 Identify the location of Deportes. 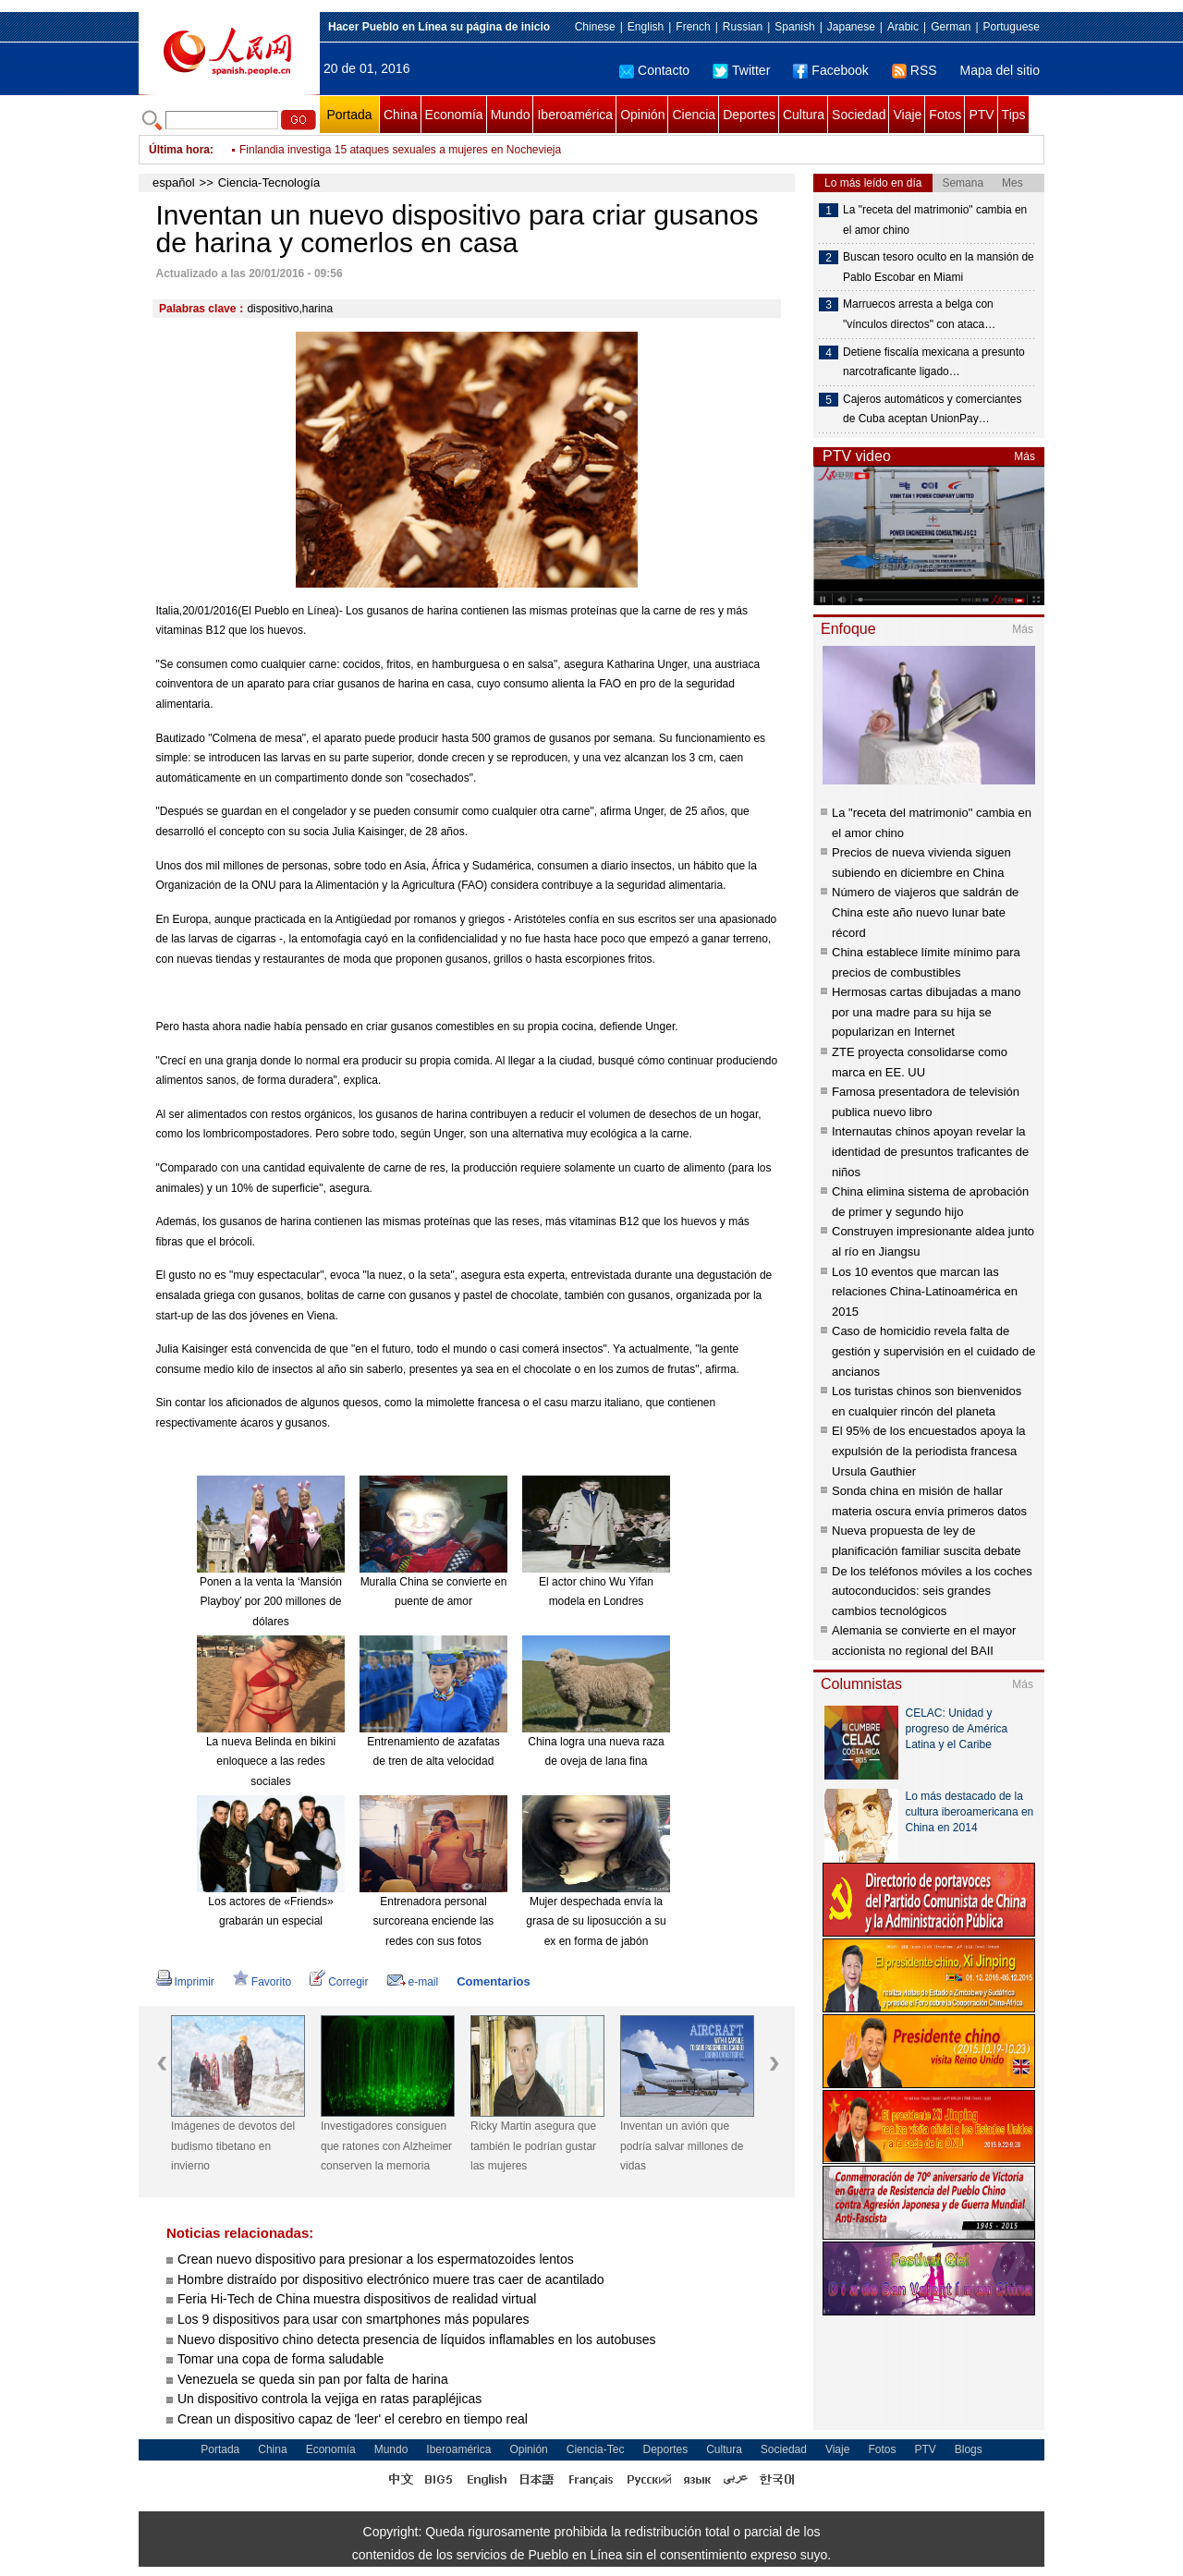
(749, 114).